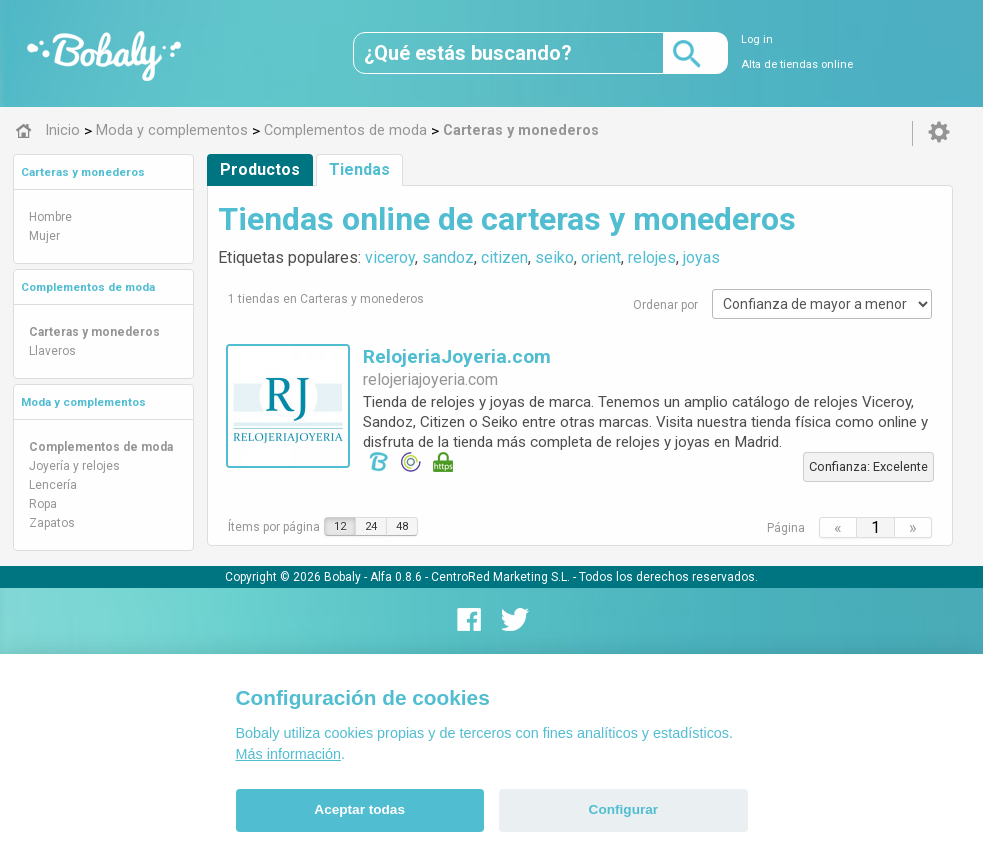 The height and width of the screenshot is (864, 983). Describe the element at coordinates (402, 526) in the screenshot. I see `48` at that location.